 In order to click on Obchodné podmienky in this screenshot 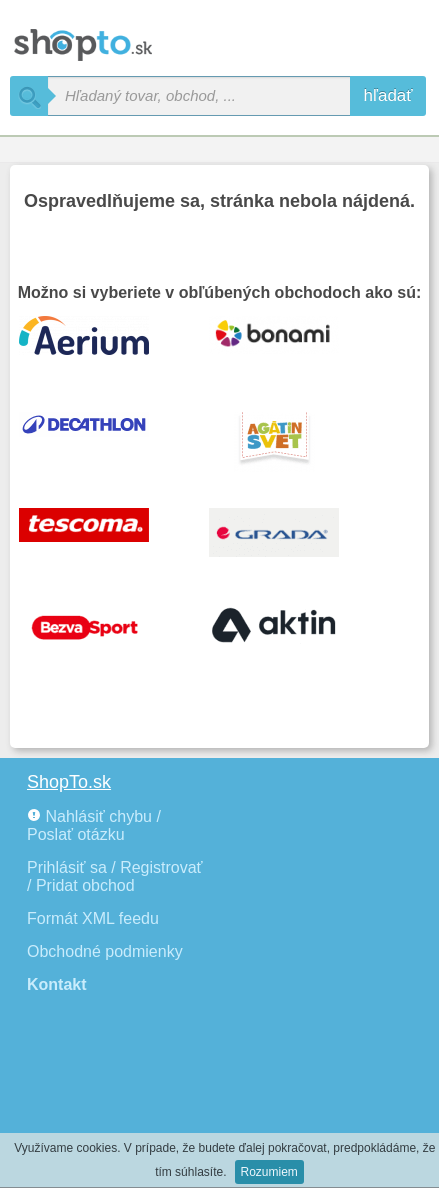, I will do `click(105, 951)`.